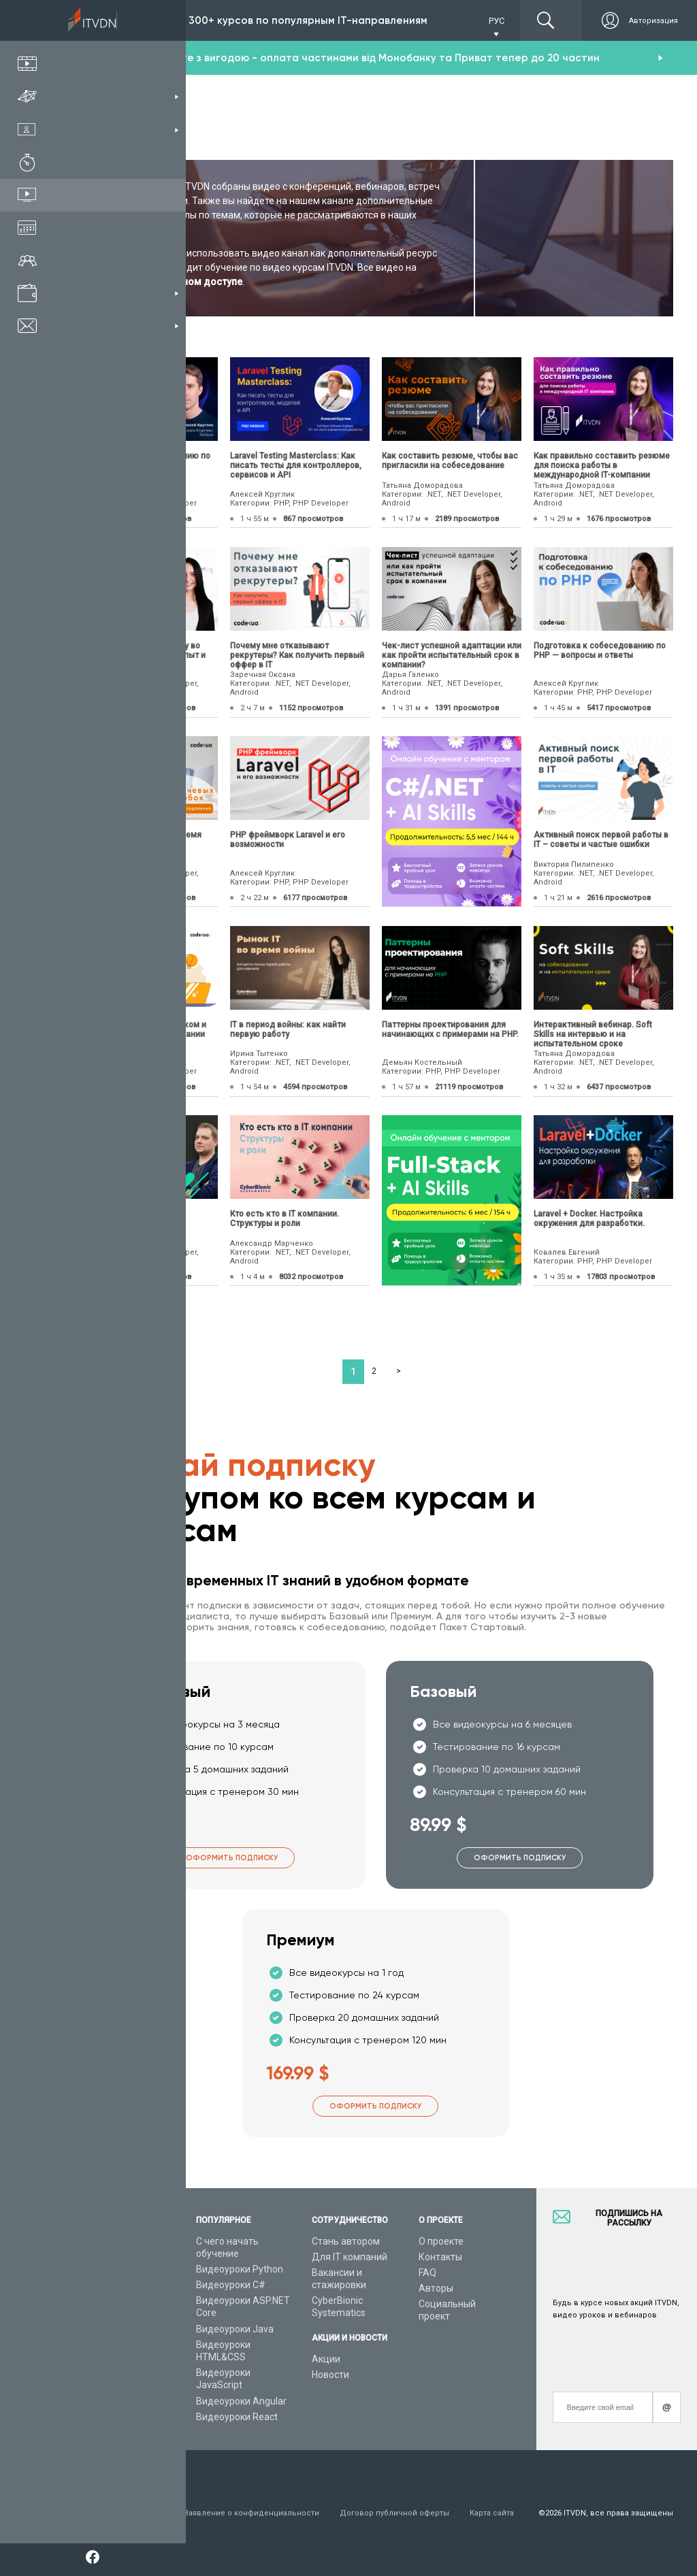  What do you see at coordinates (241, 2401) in the screenshot?
I see `Видеоуроки Angular` at bounding box center [241, 2401].